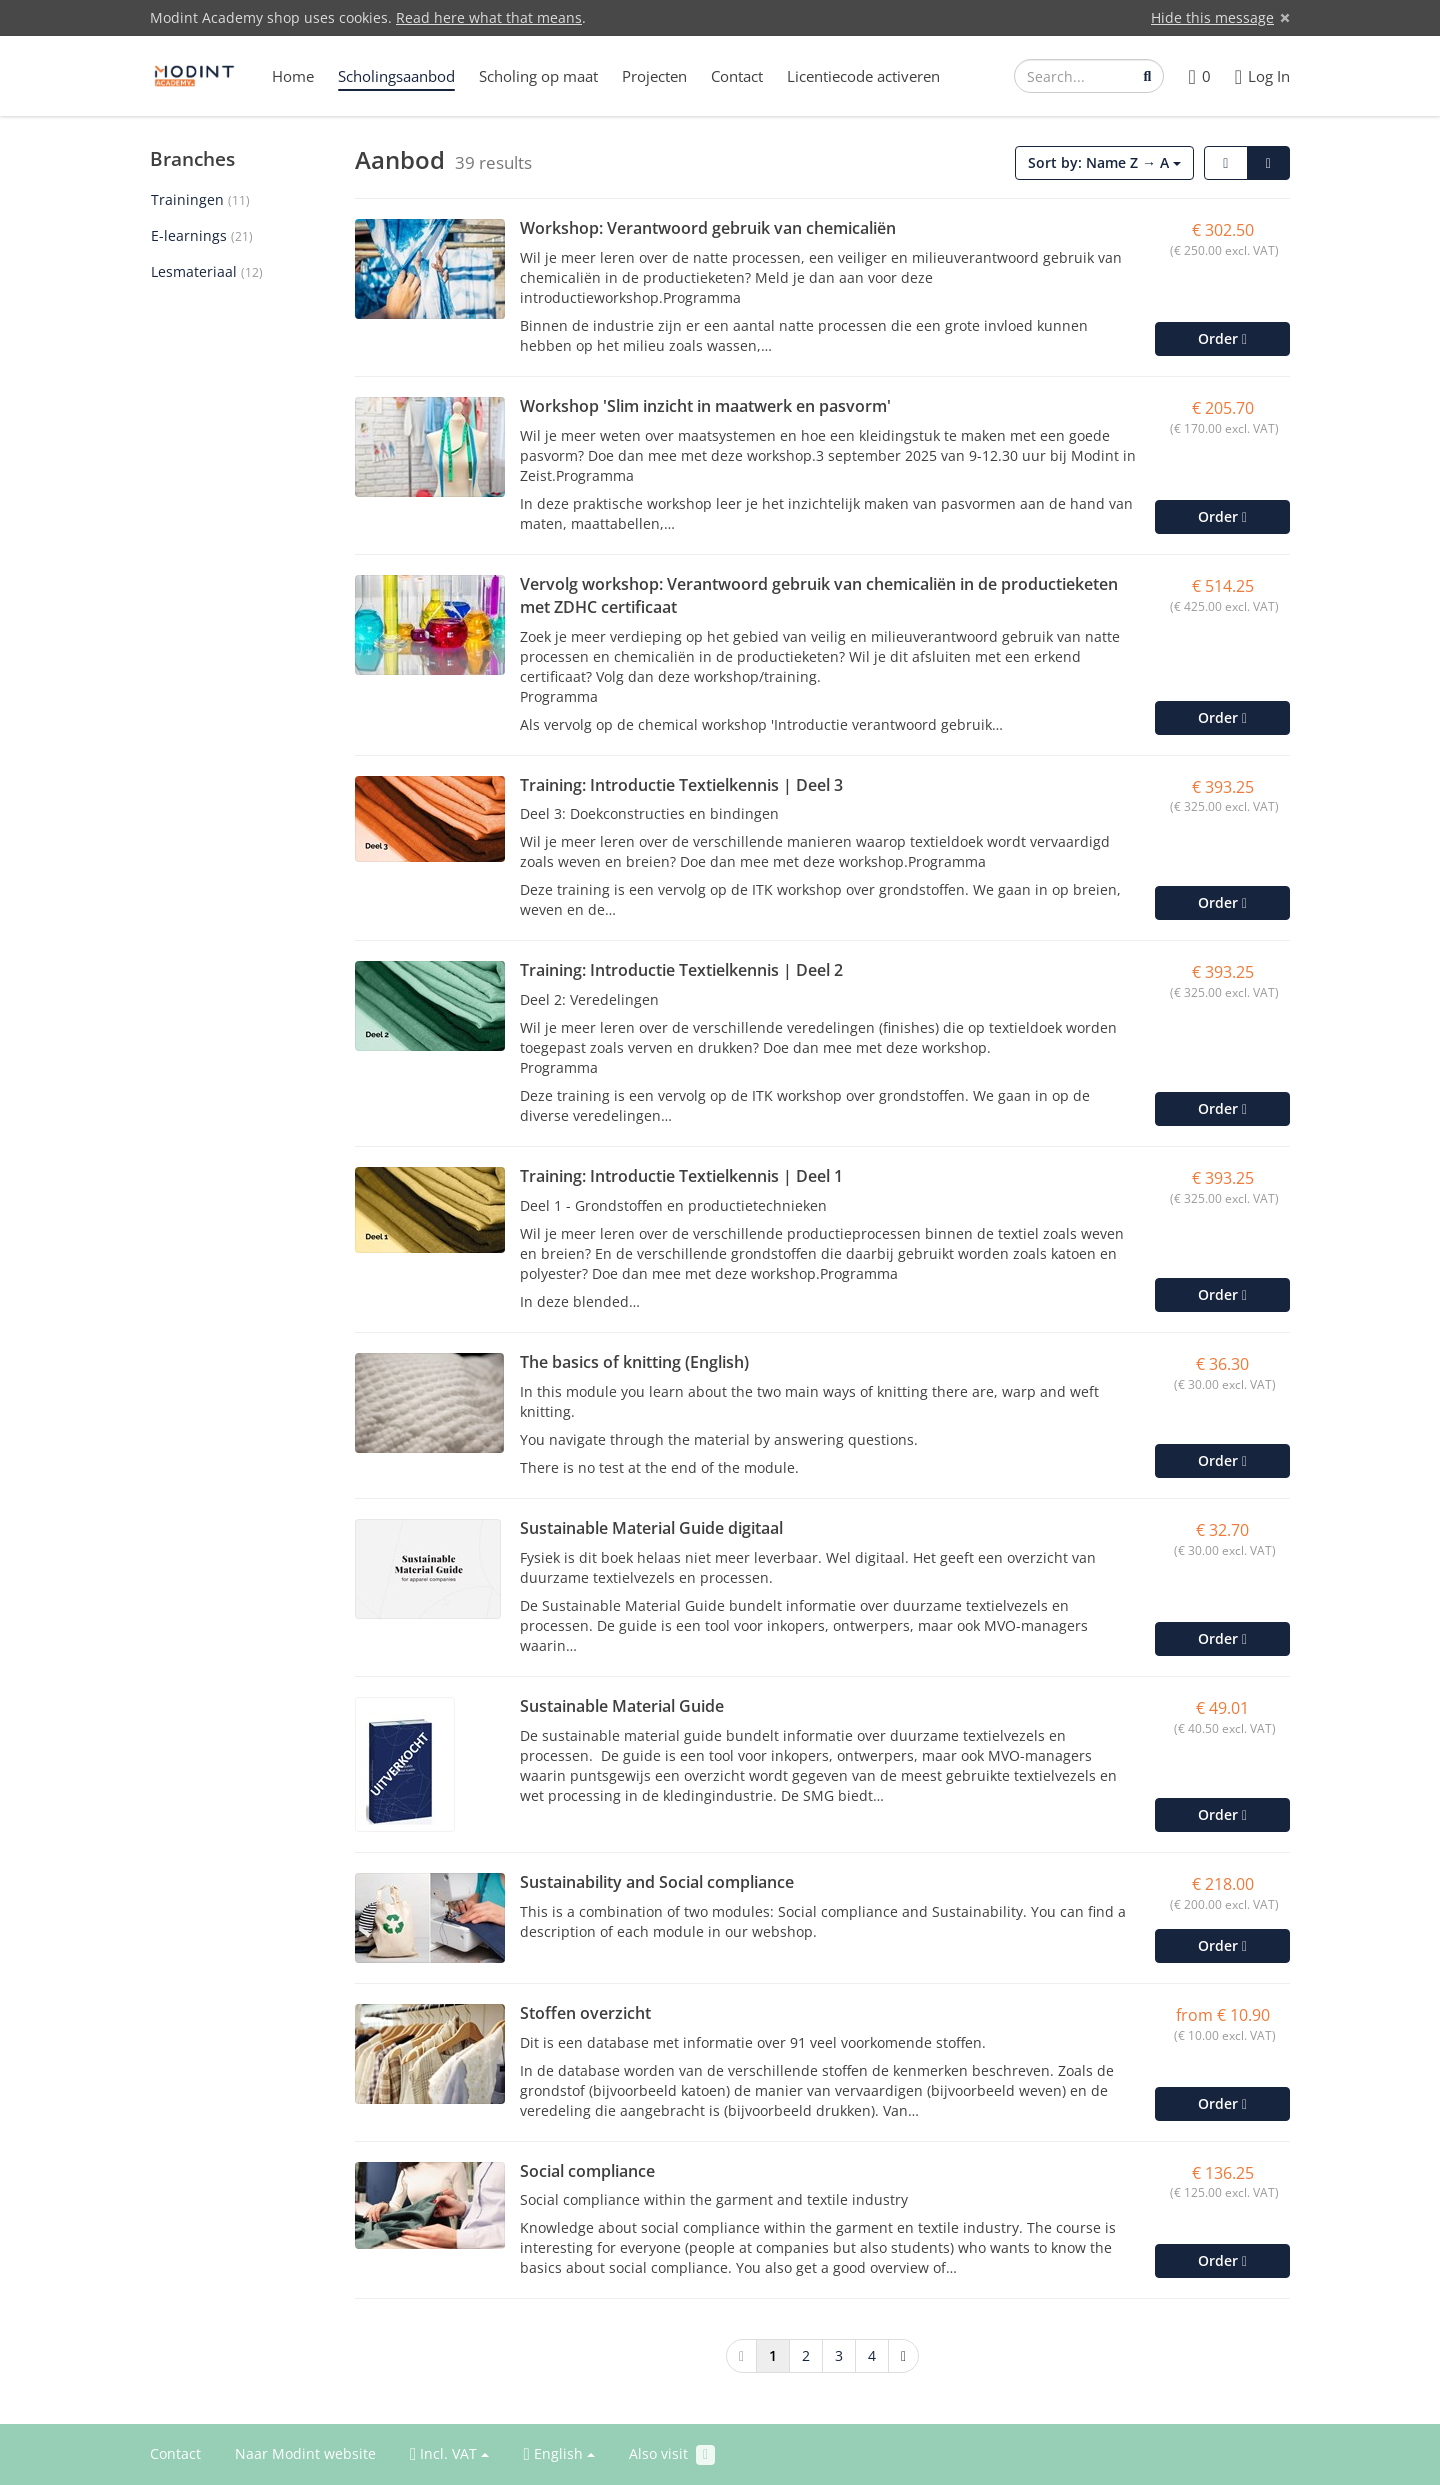  I want to click on Social compliance, so click(587, 2171).